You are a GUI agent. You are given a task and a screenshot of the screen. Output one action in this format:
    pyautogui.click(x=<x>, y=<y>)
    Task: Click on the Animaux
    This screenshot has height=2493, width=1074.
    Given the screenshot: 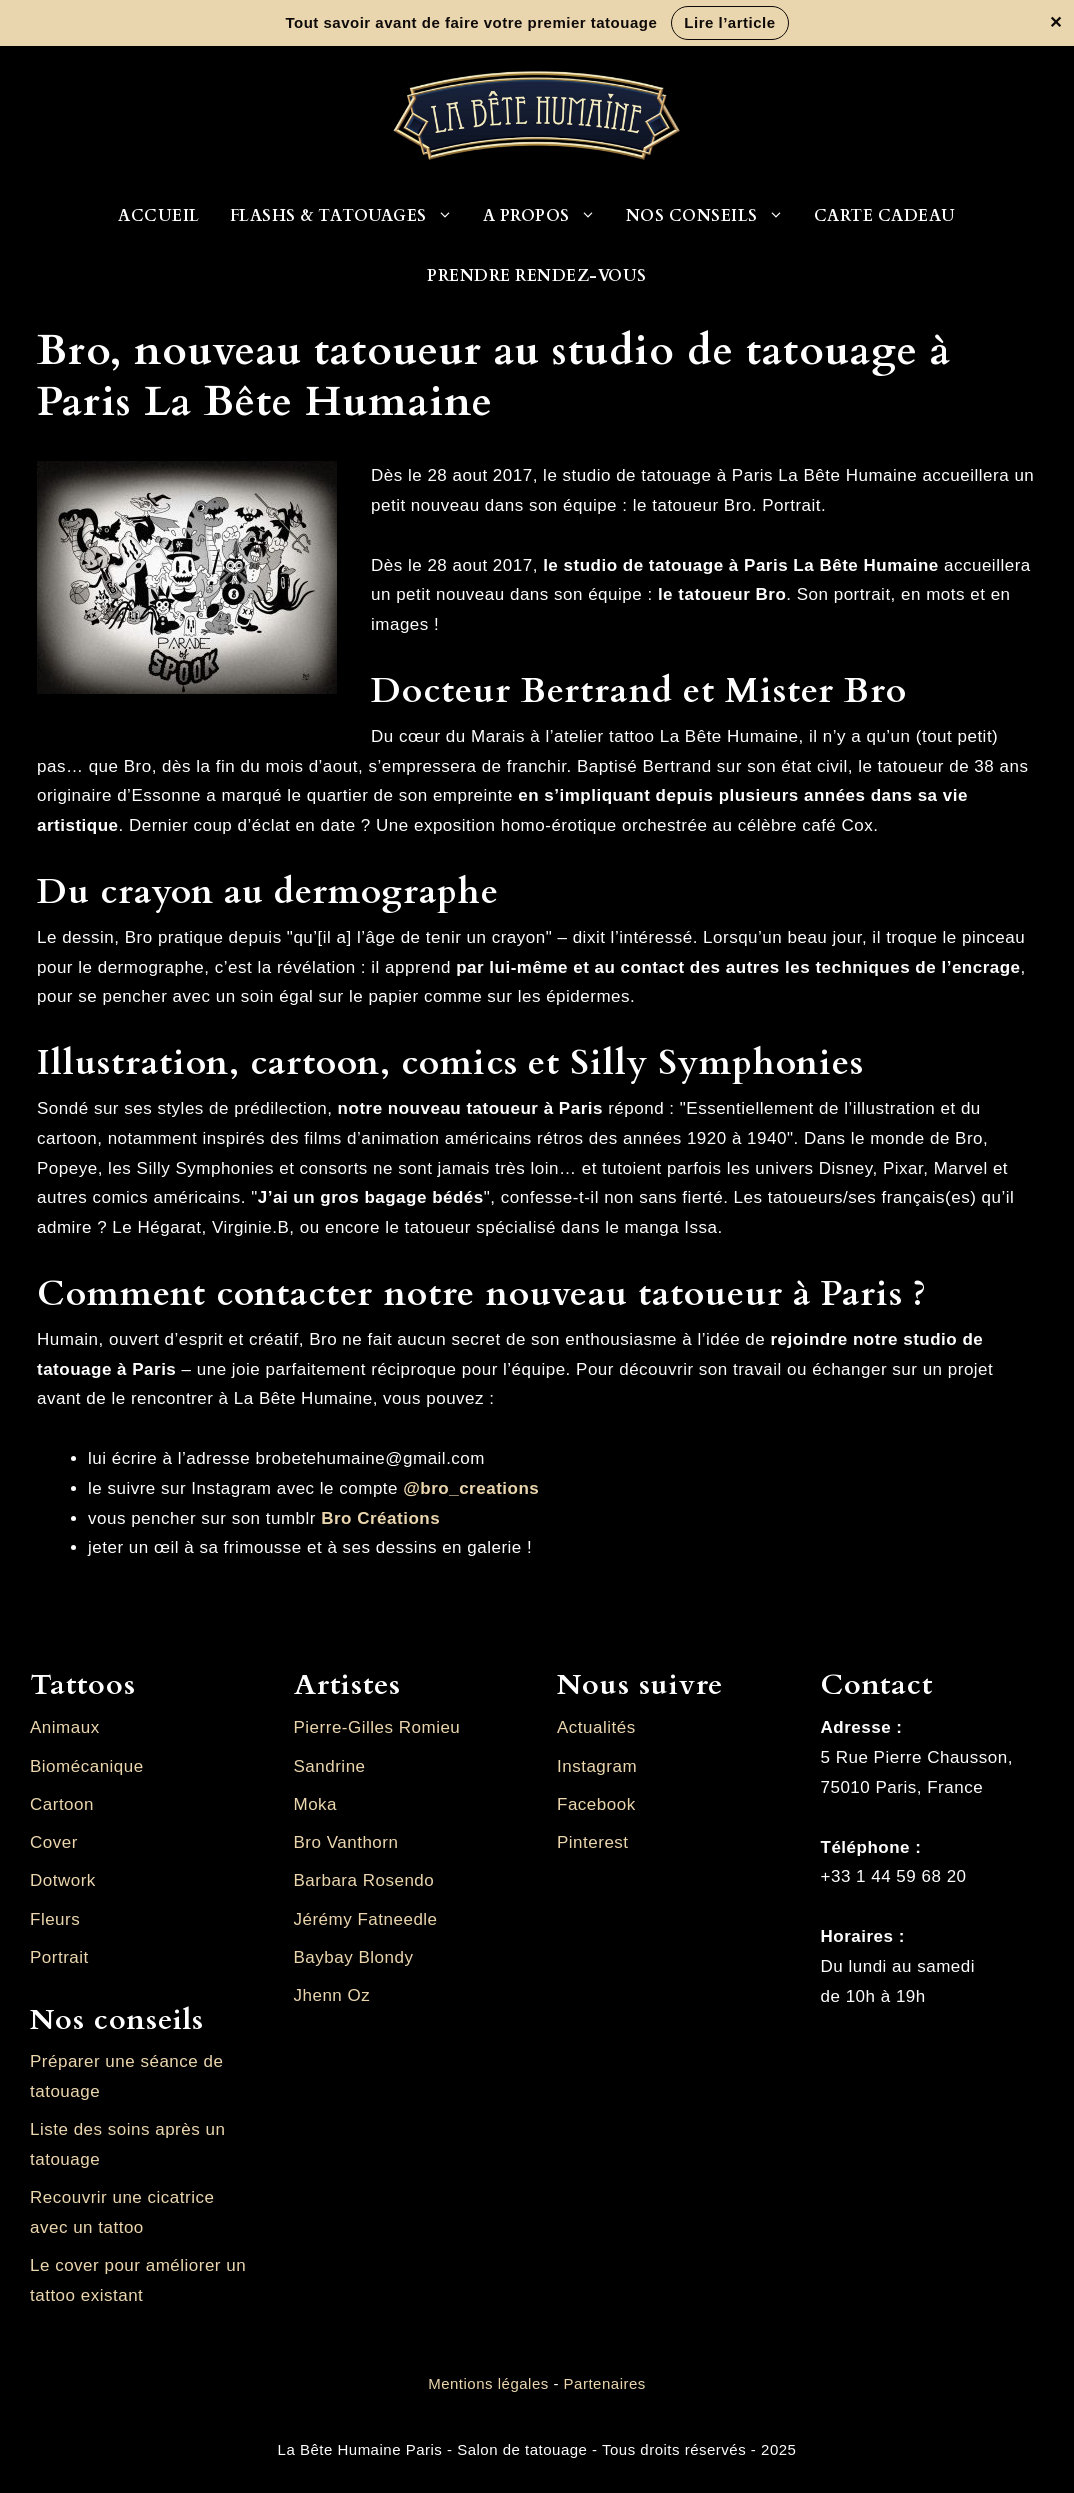 What is the action you would take?
    pyautogui.click(x=65, y=1727)
    